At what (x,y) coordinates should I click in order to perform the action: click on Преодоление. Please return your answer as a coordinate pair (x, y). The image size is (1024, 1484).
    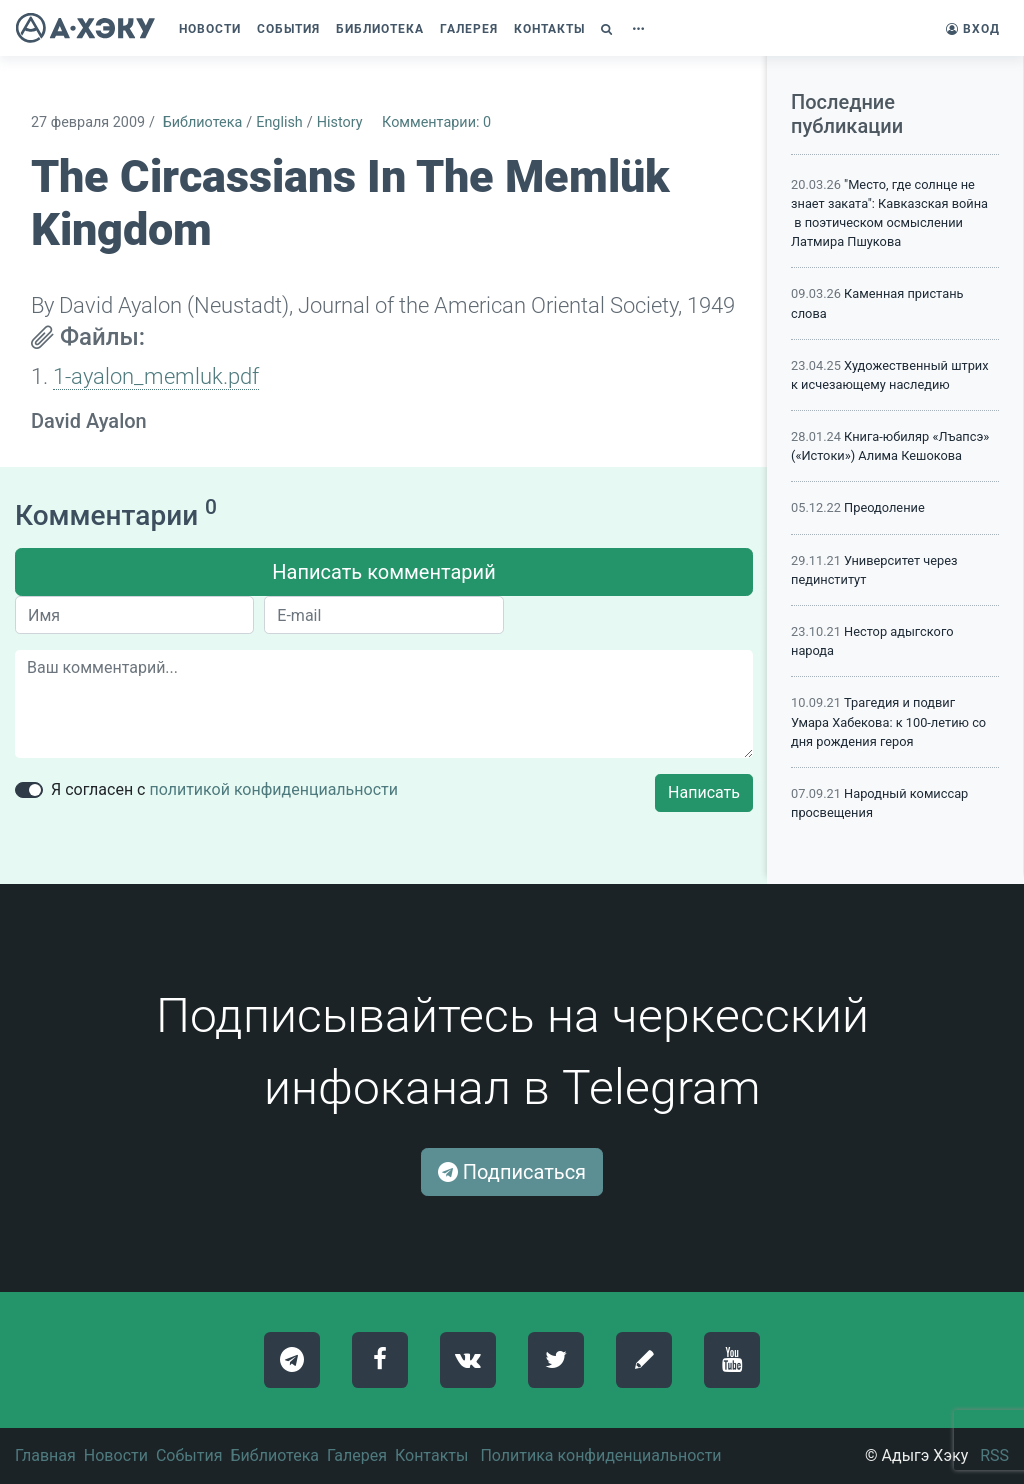
    Looking at the image, I should click on (884, 507).